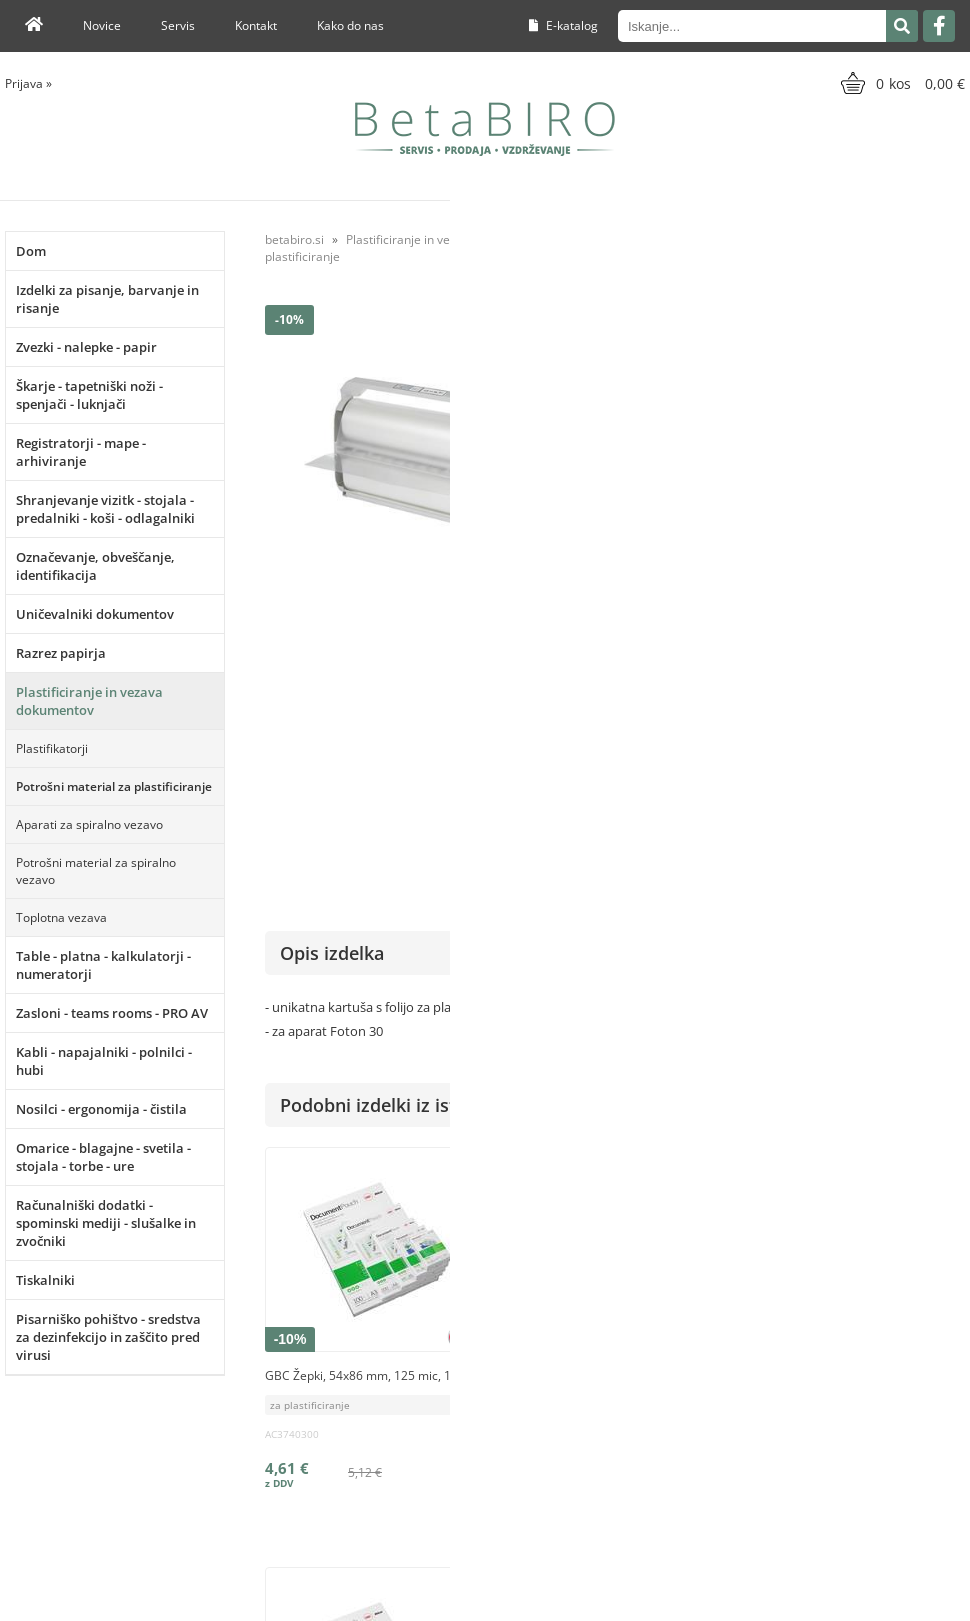 This screenshot has height=1621, width=970. I want to click on Prijava, so click(28, 83).